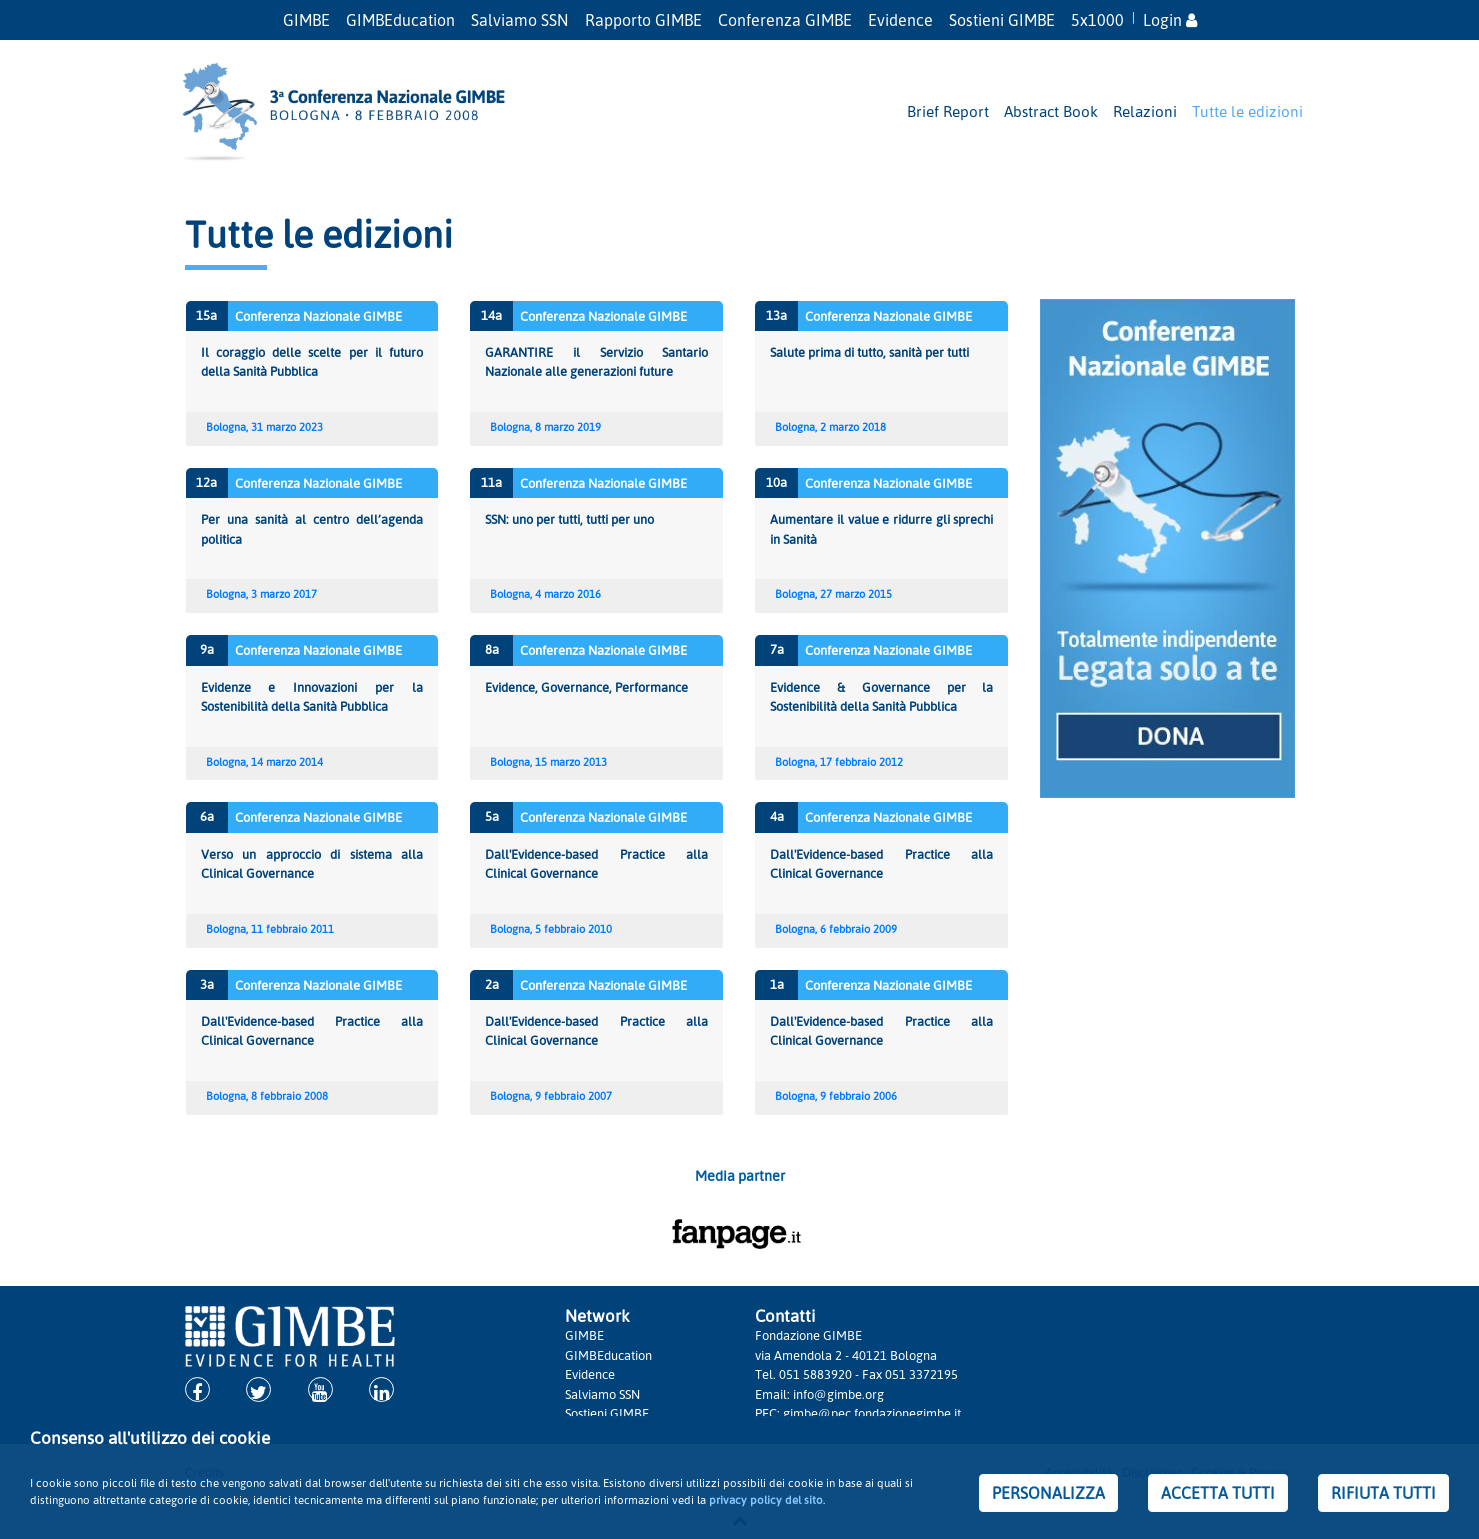 The image size is (1479, 1539). What do you see at coordinates (270, 929) in the screenshot?
I see `Bologna, 11 febbraio 2011` at bounding box center [270, 929].